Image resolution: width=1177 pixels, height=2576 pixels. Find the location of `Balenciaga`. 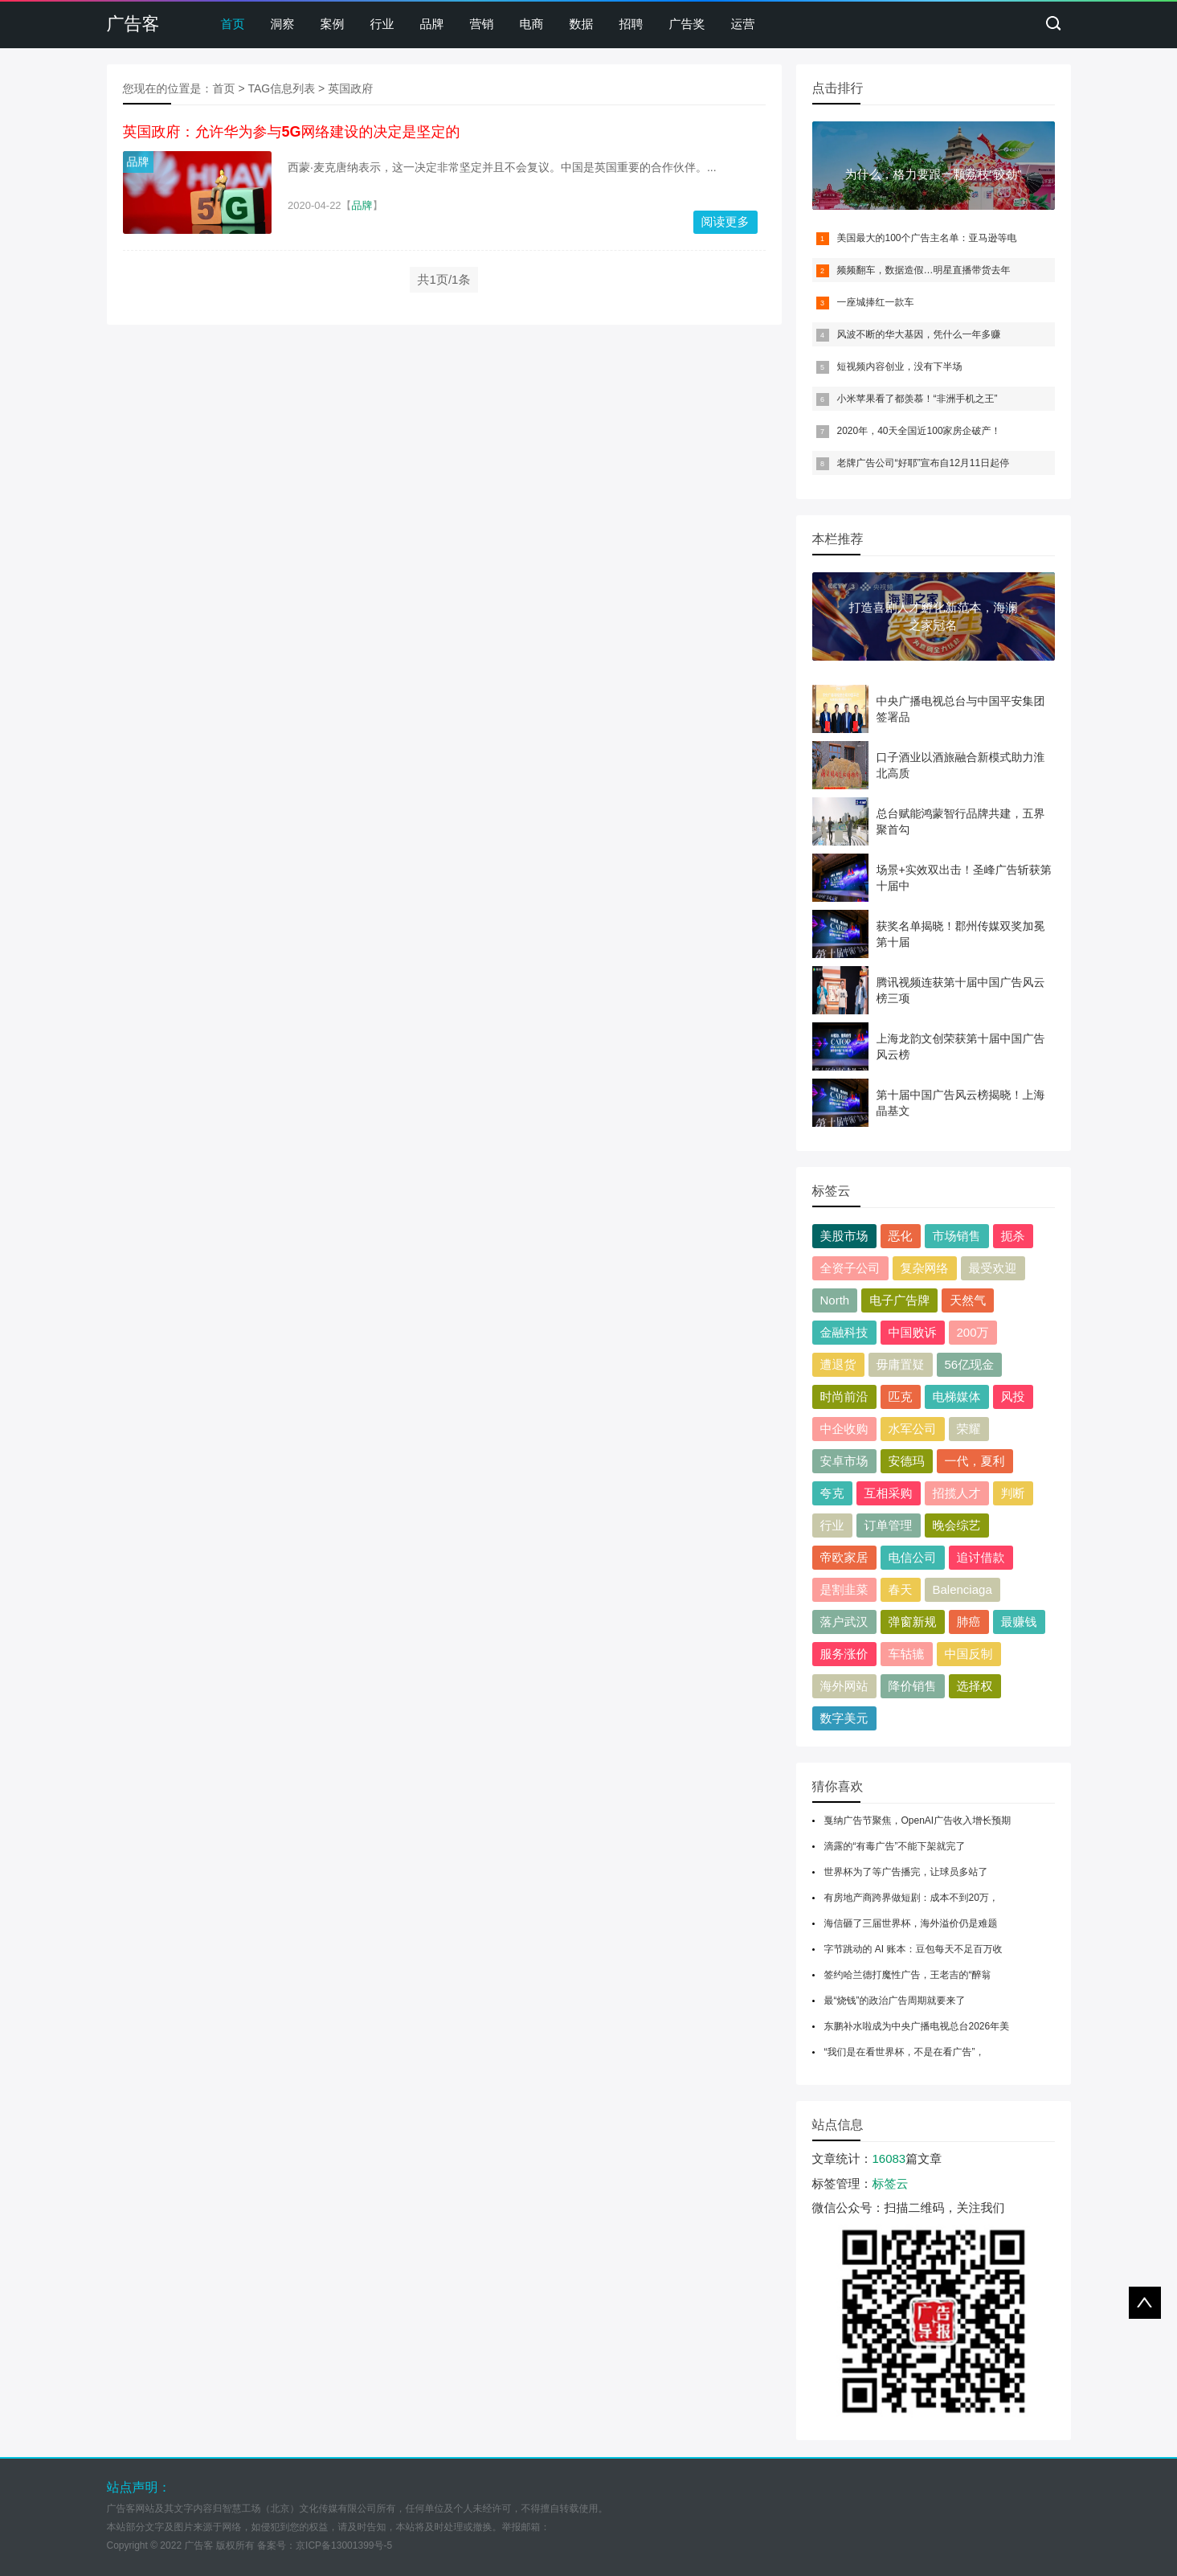

Balenciaga is located at coordinates (962, 1589).